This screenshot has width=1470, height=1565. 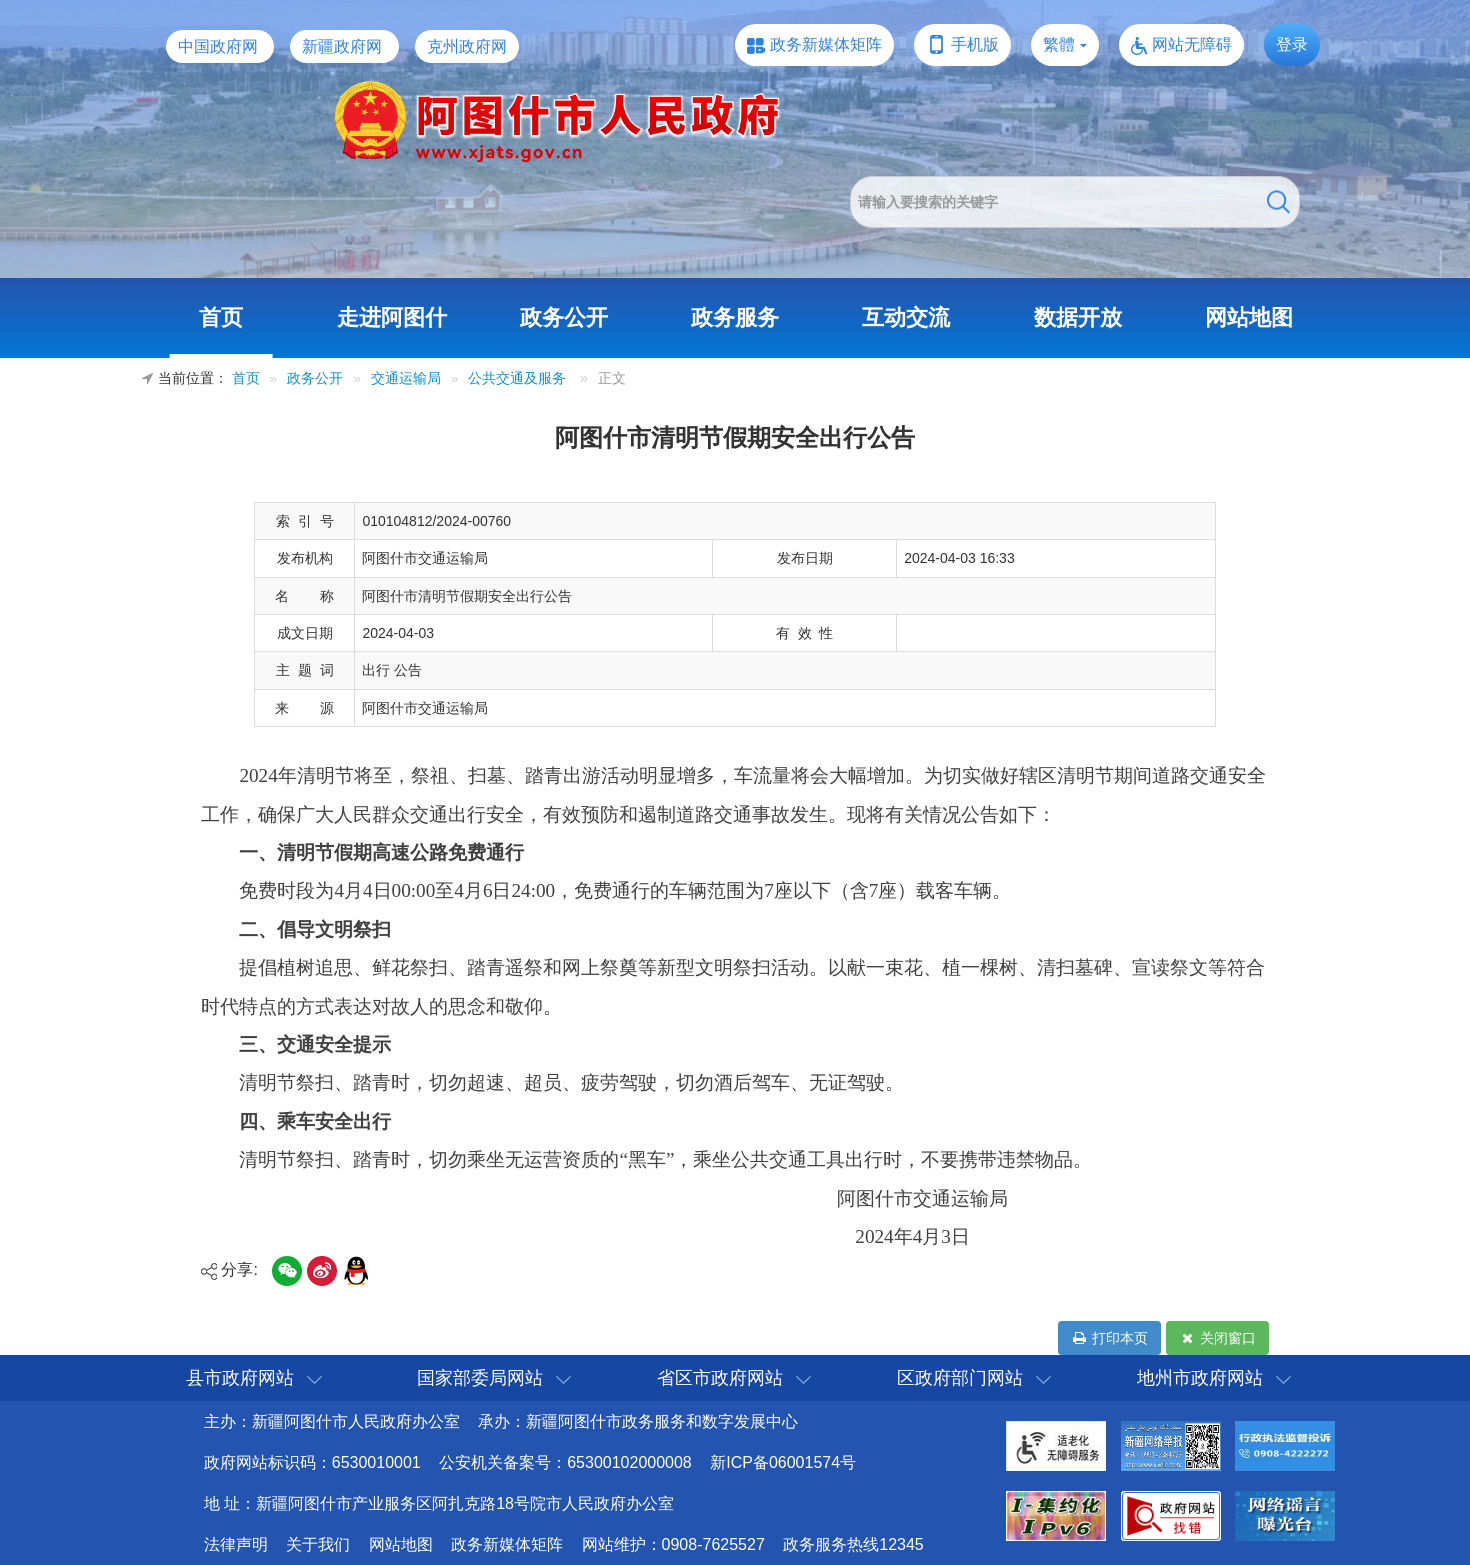 I want to click on 新ICP备06001574号, so click(x=783, y=1462).